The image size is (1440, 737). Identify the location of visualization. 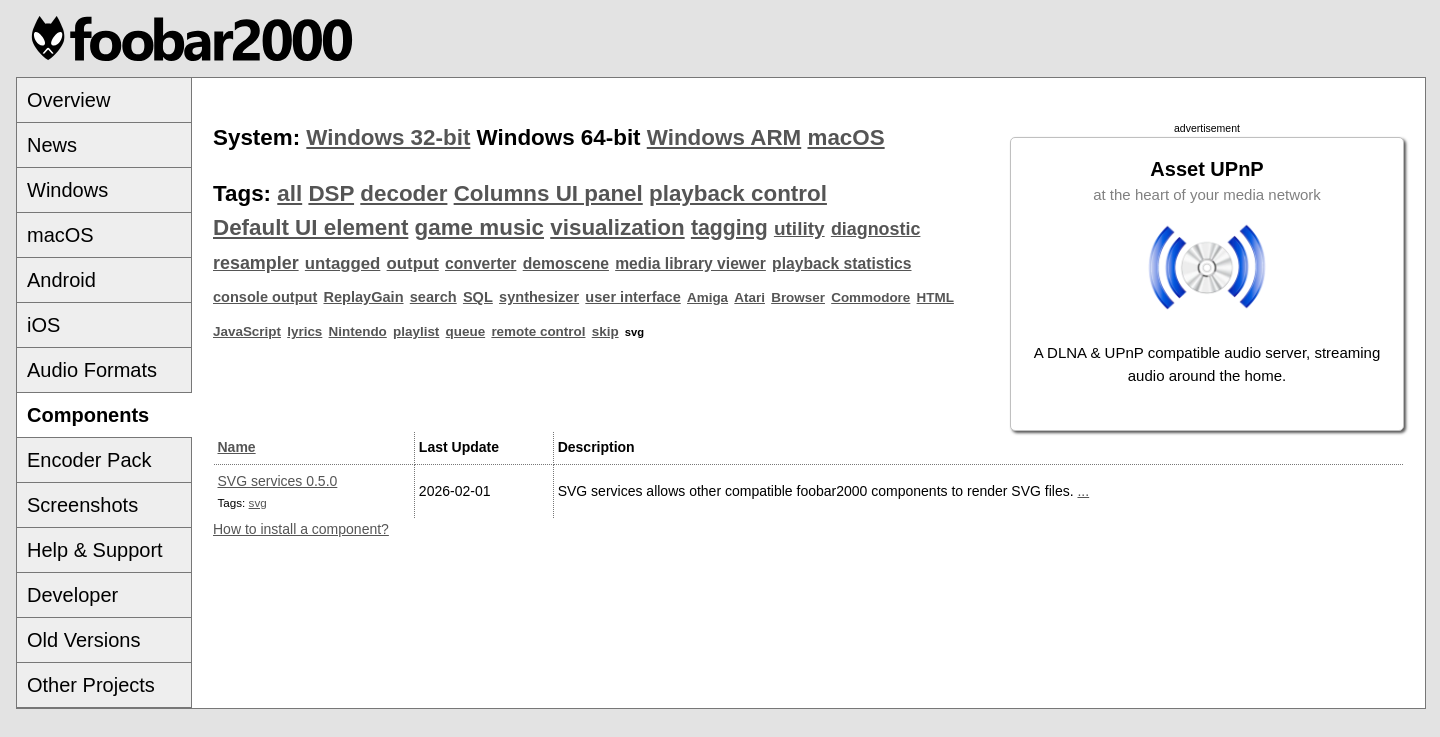
(617, 227).